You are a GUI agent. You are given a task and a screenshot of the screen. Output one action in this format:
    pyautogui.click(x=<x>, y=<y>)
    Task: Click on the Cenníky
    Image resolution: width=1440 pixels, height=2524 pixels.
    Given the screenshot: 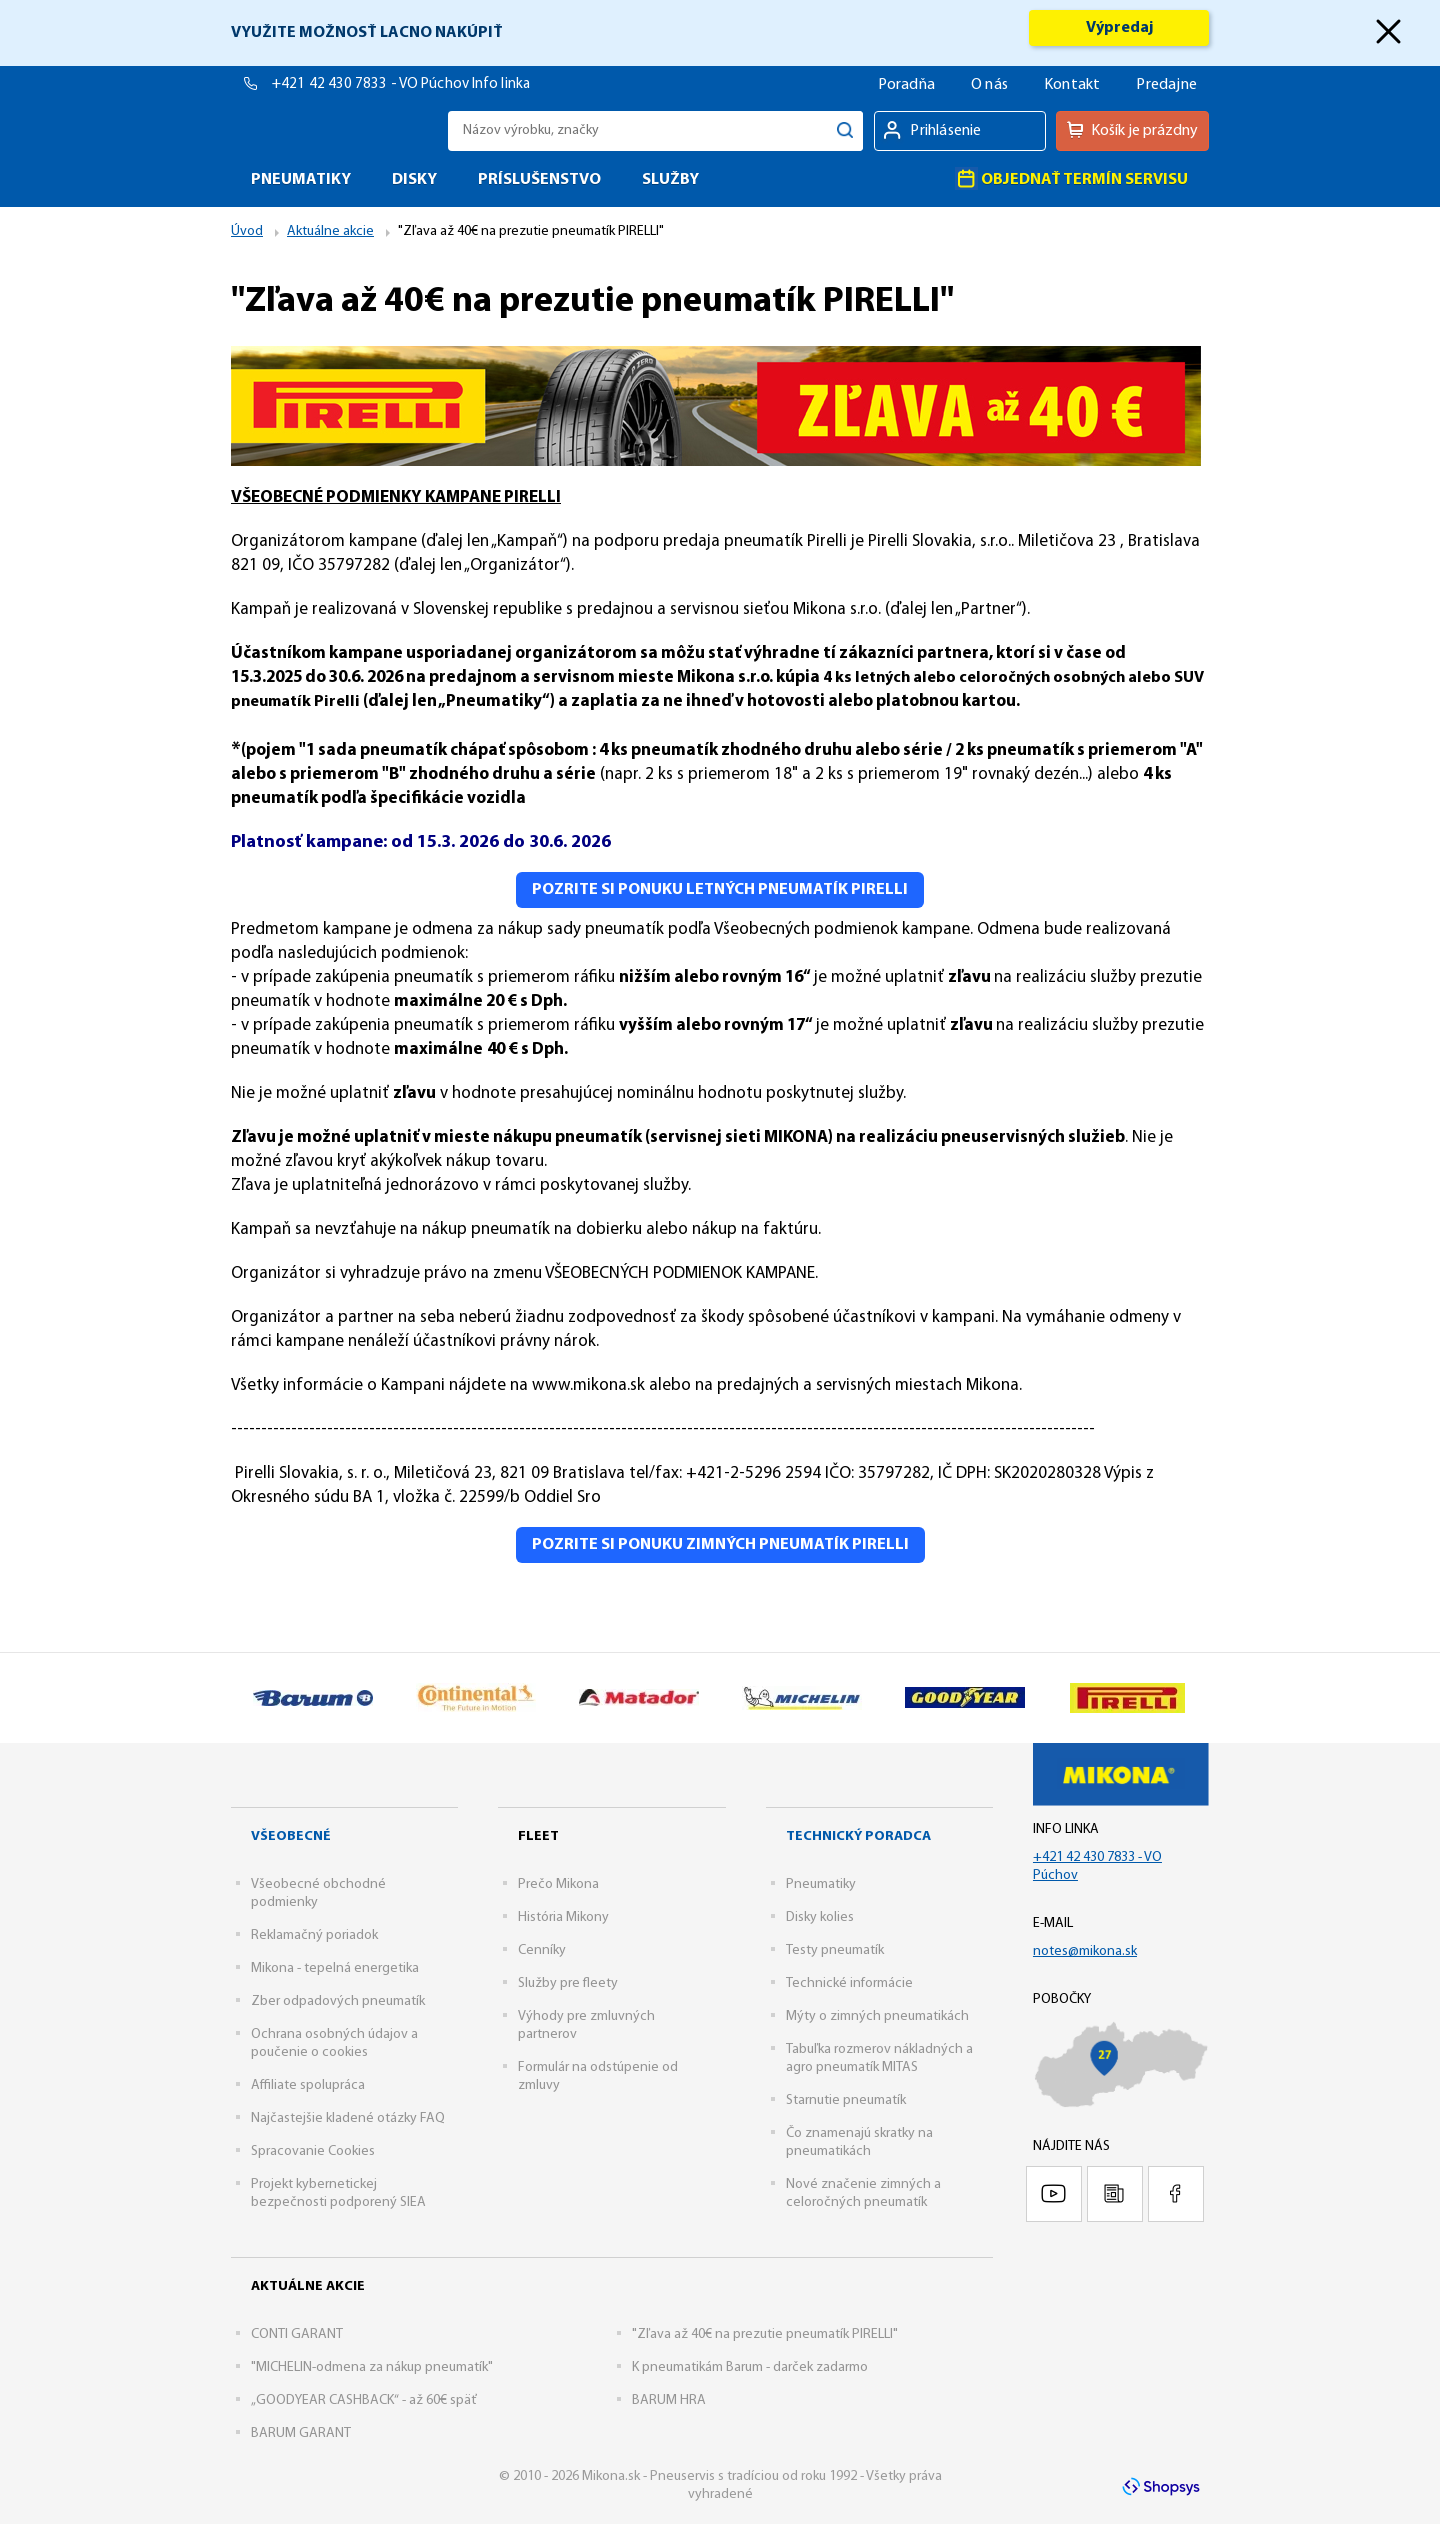 What is the action you would take?
    pyautogui.click(x=542, y=1950)
    